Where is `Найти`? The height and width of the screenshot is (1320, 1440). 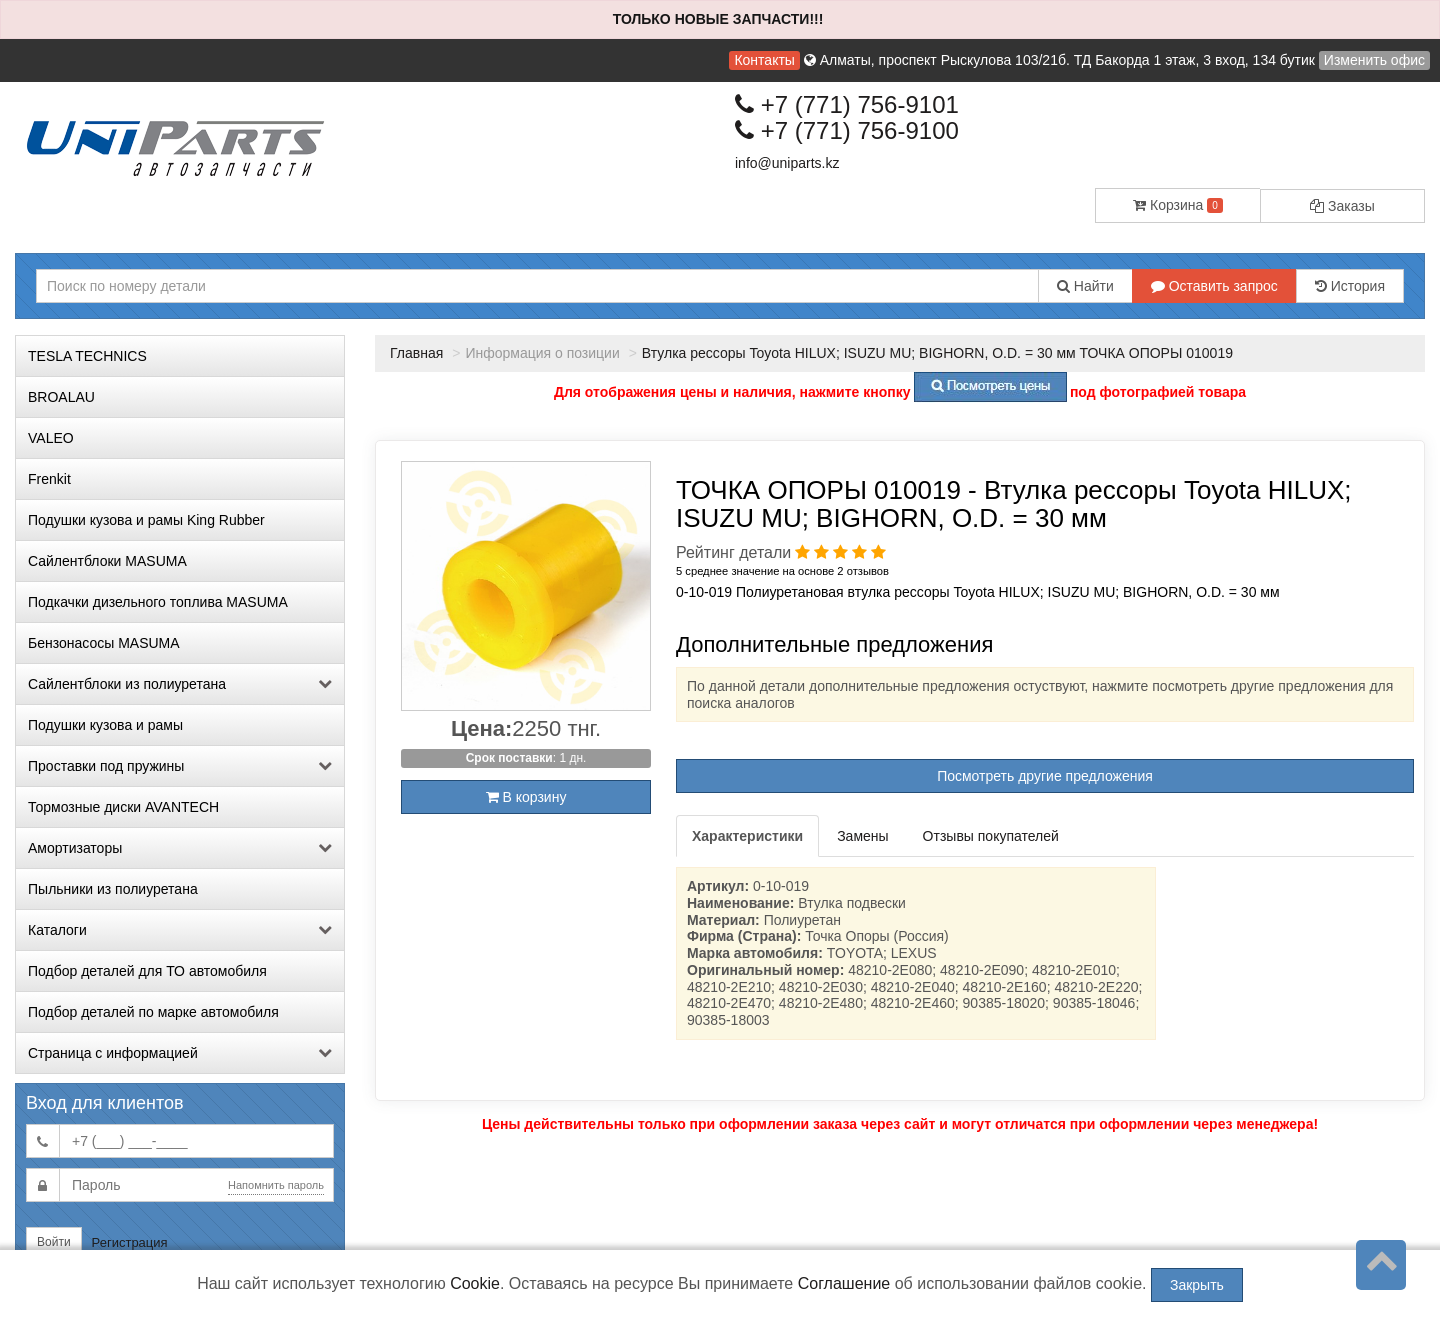 Найти is located at coordinates (1085, 286).